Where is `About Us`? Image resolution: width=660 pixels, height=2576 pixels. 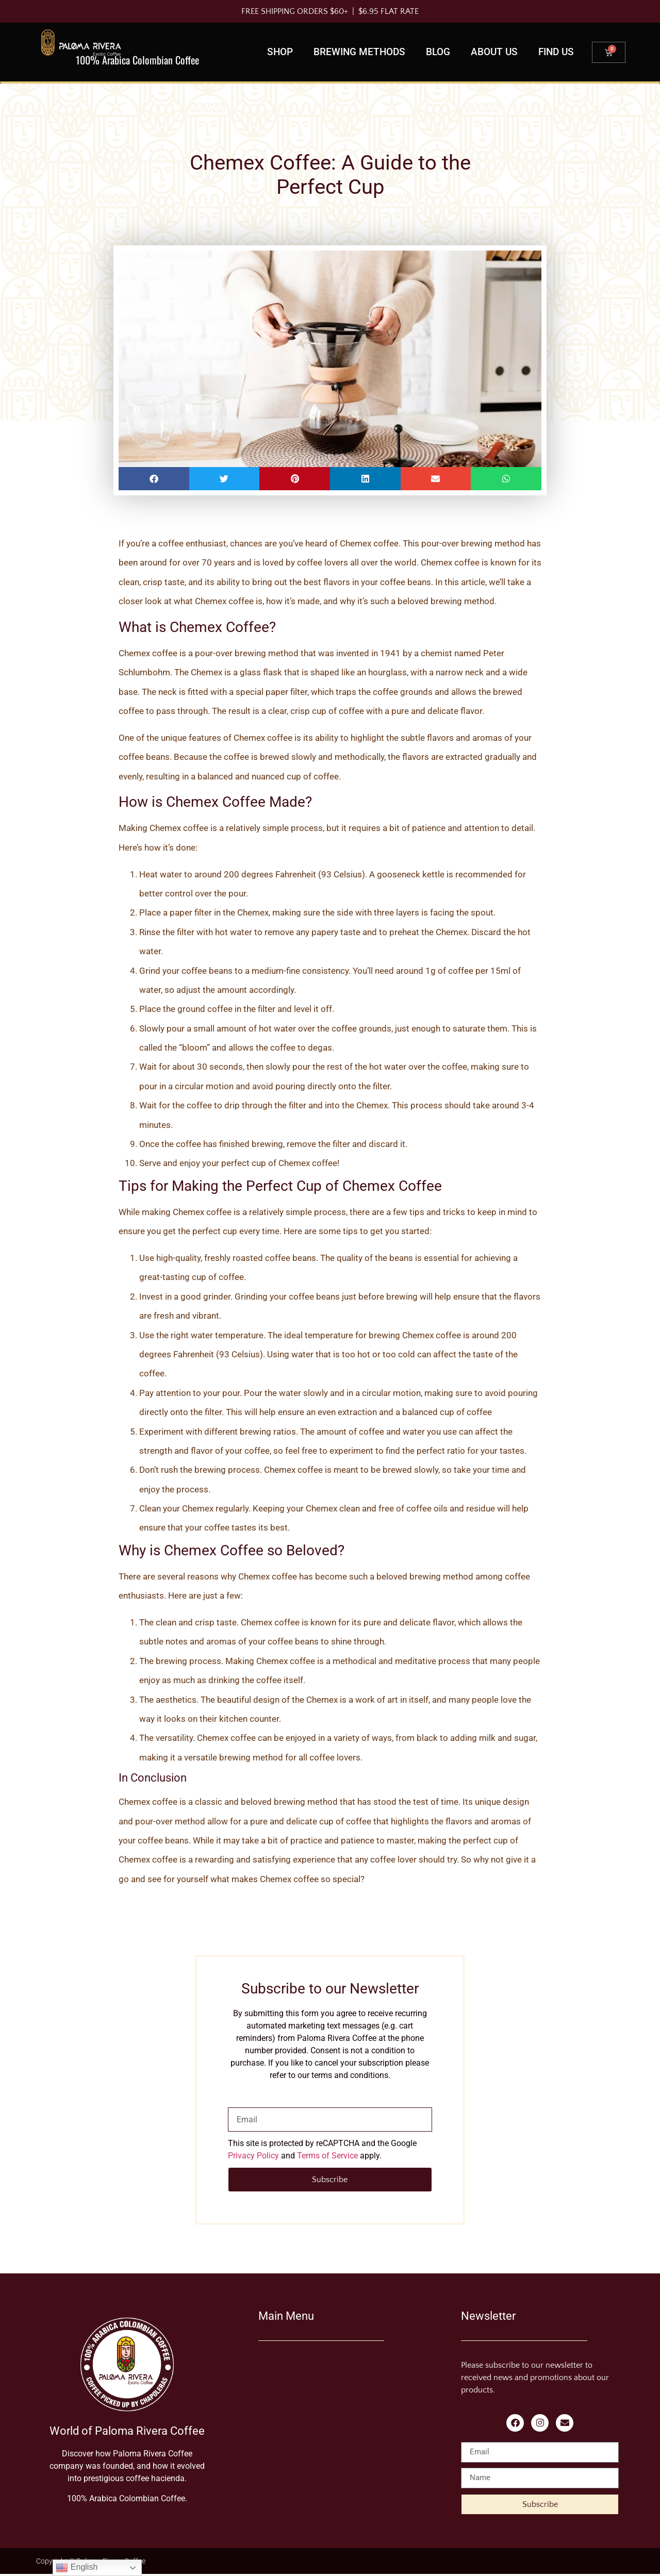 About Us is located at coordinates (494, 52).